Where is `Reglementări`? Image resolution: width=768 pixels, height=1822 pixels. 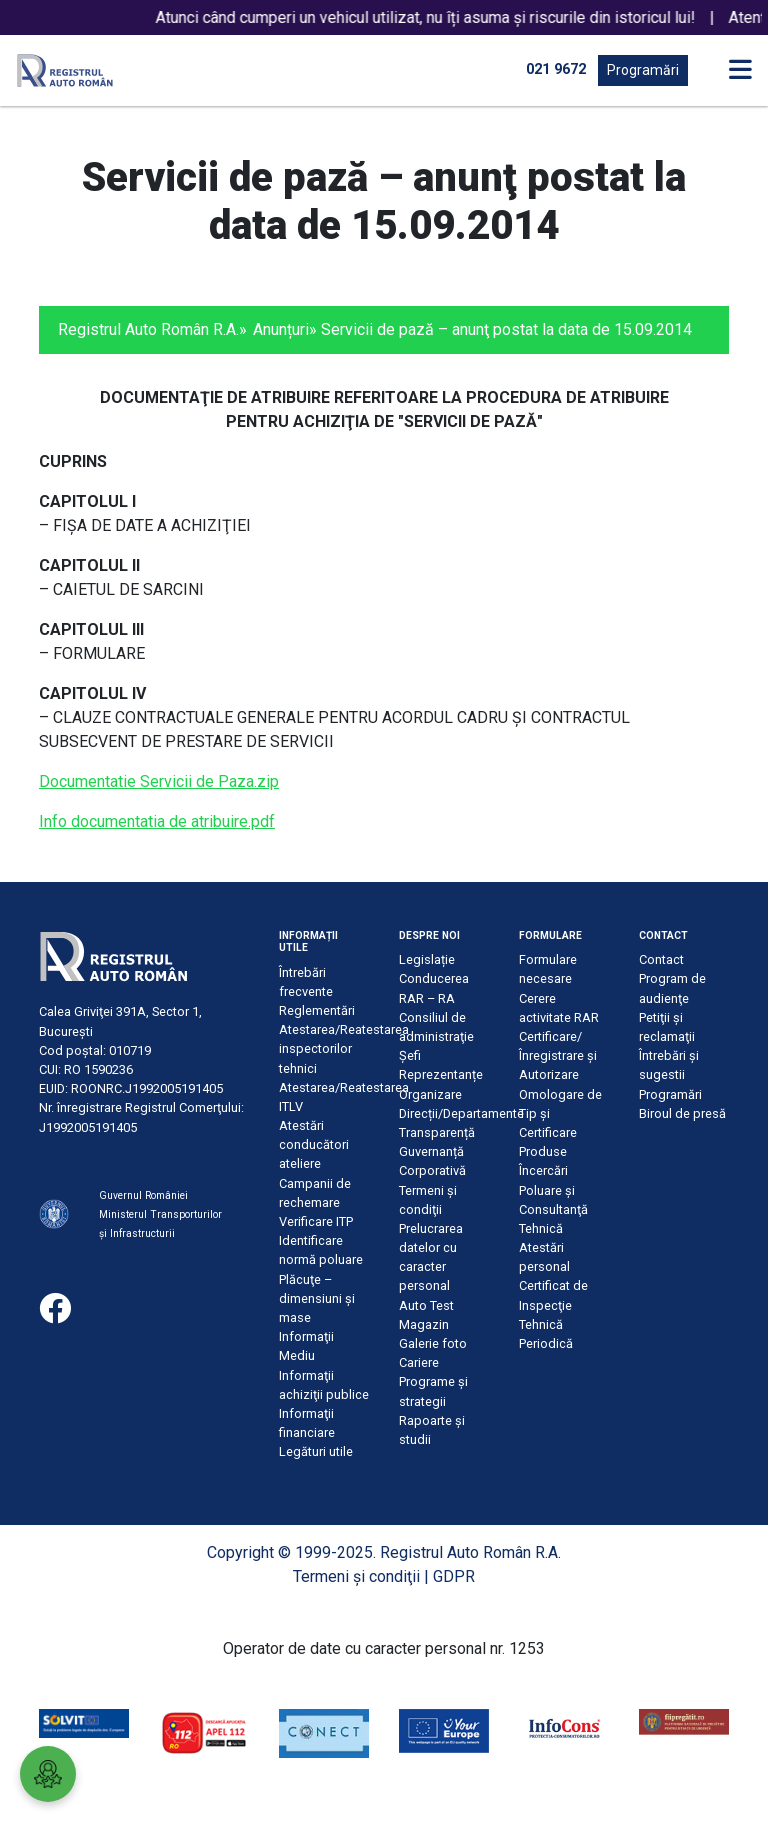
Reglementări is located at coordinates (317, 1010).